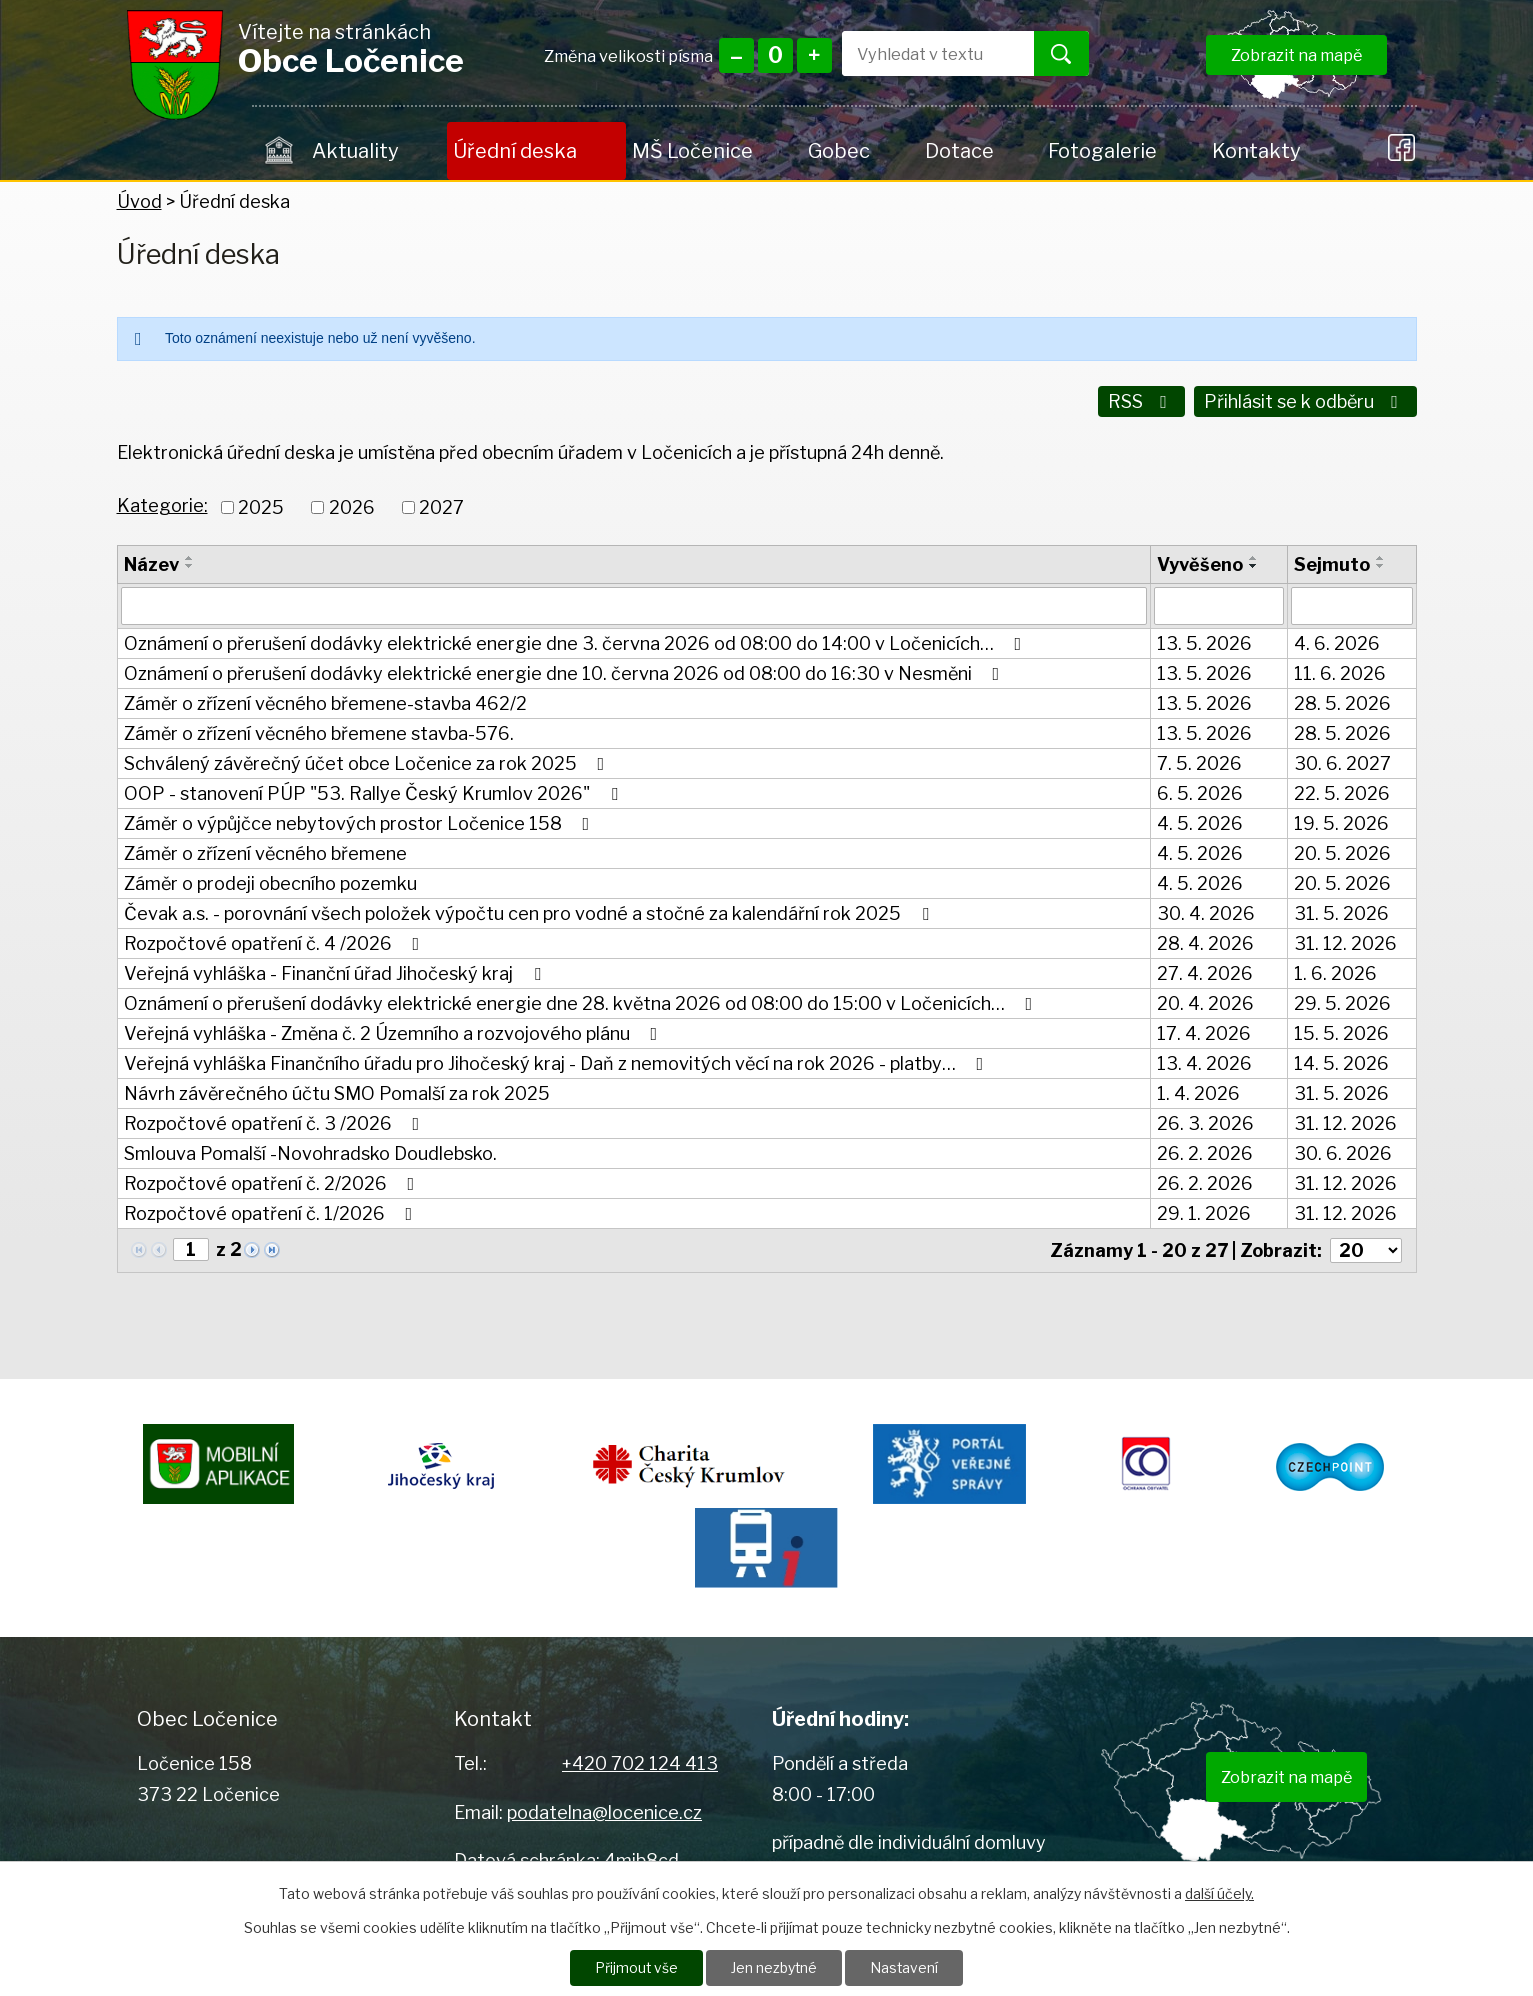  Describe the element at coordinates (1205, 1122) in the screenshot. I see `26. 3. 2026` at that location.